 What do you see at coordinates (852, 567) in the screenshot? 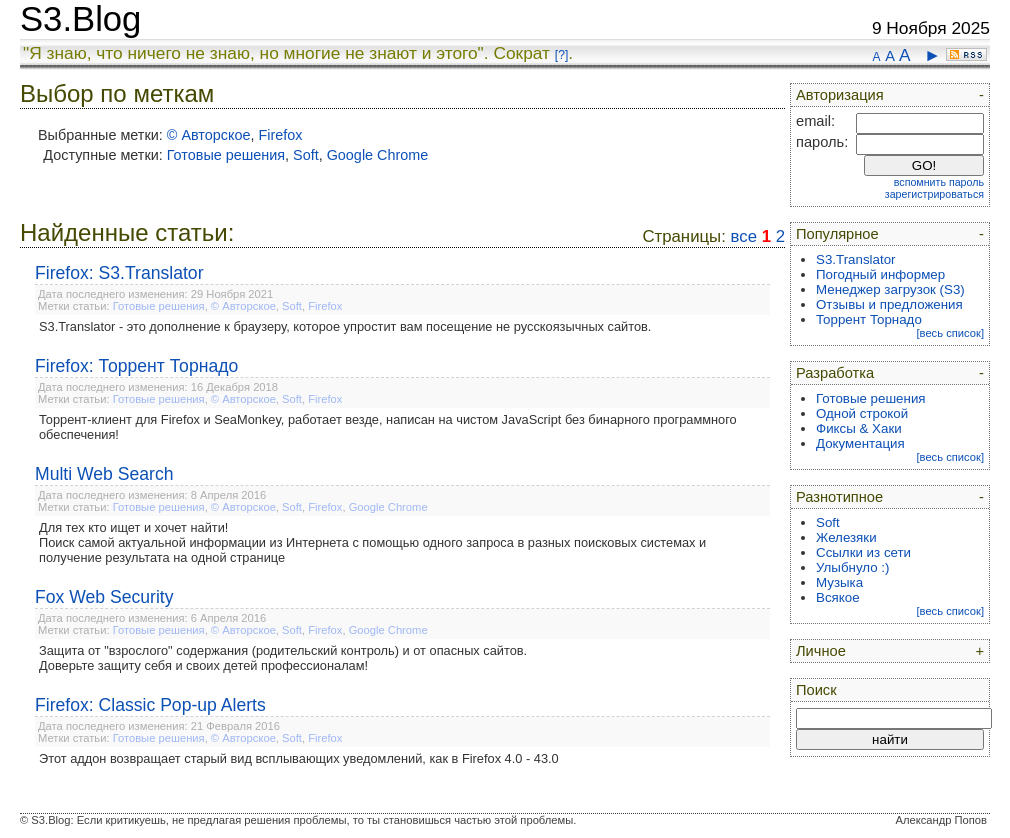
I see `Улыбнуло :)` at bounding box center [852, 567].